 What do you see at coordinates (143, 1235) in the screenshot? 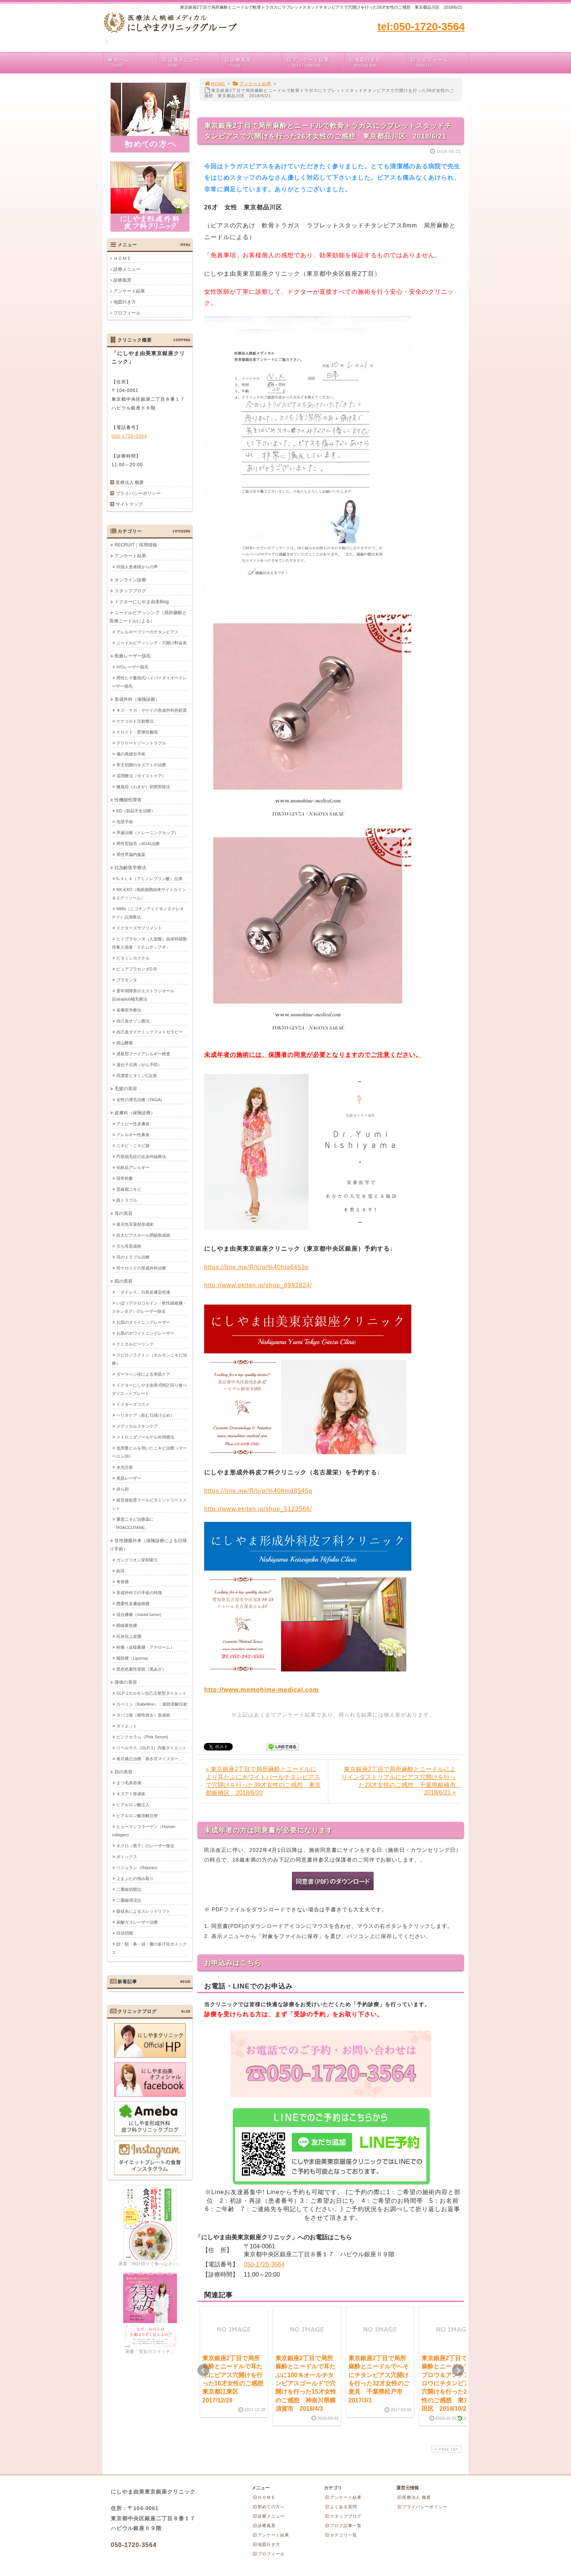
I see `拡大ピアスホール閉鎖形成術` at bounding box center [143, 1235].